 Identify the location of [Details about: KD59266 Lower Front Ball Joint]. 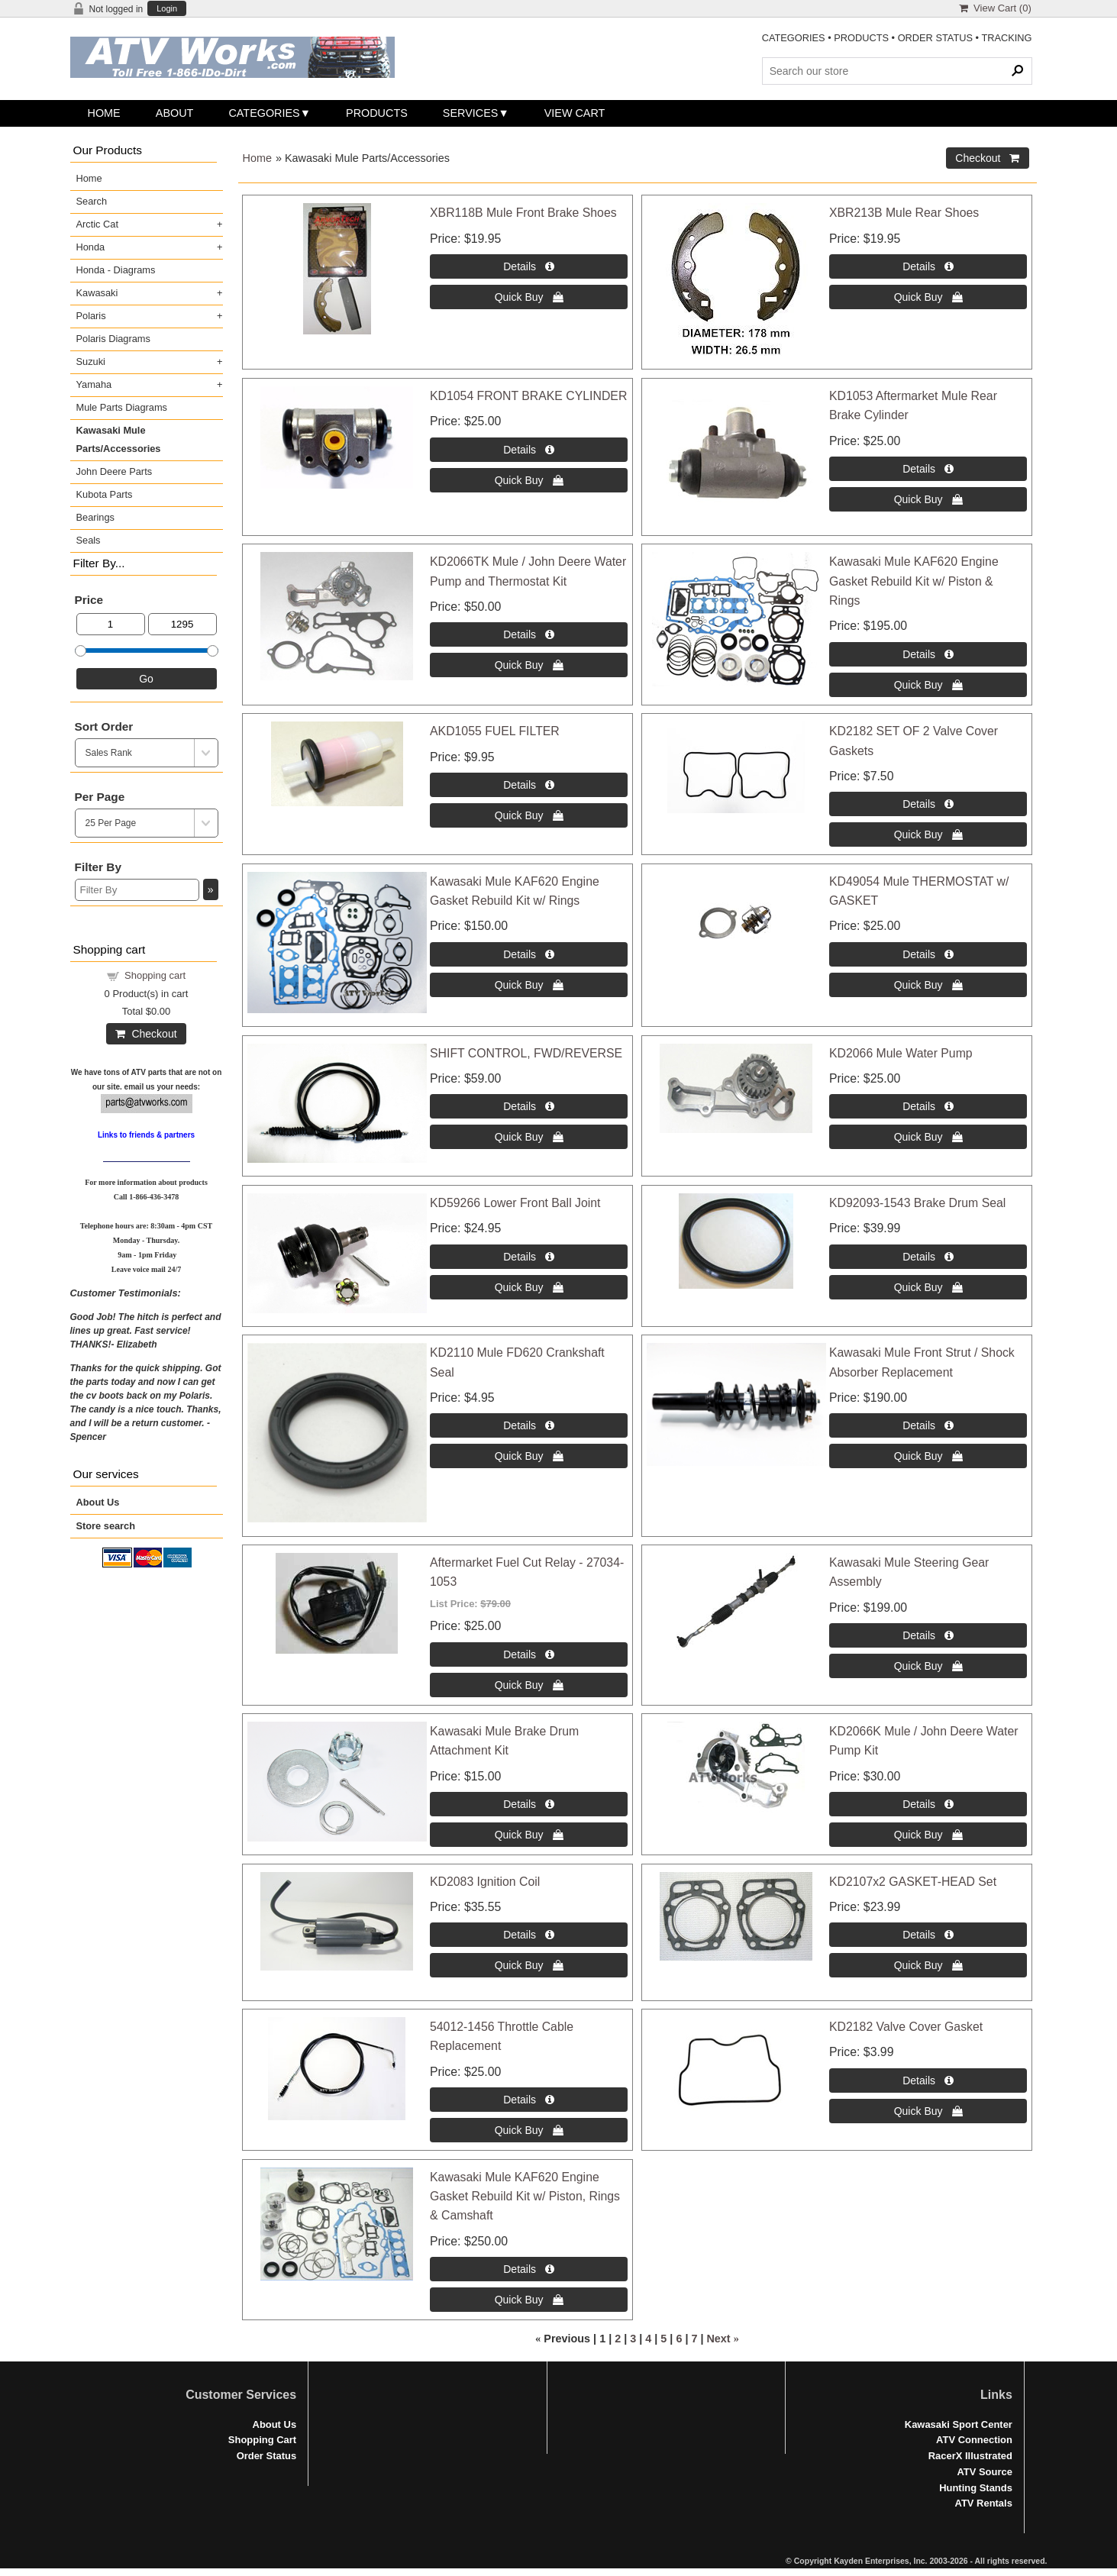
(529, 1256).